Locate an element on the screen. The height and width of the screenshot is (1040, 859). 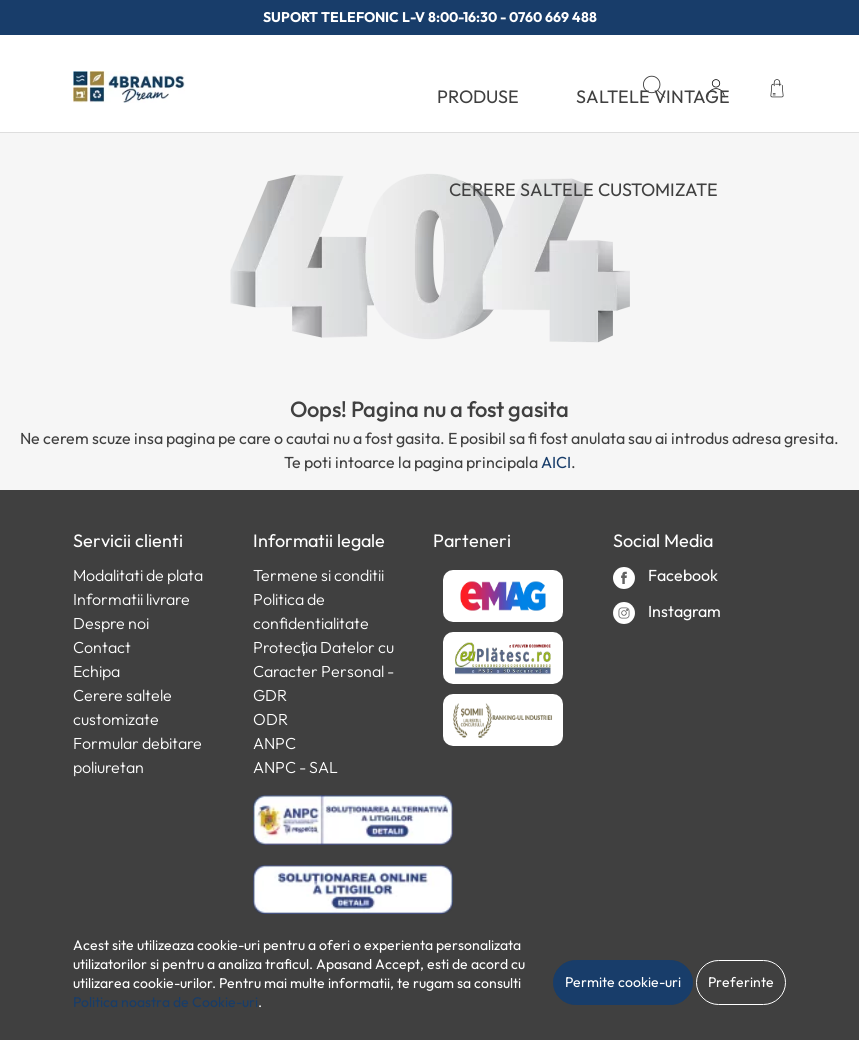
SALTELE VINTAGE is located at coordinates (653, 96).